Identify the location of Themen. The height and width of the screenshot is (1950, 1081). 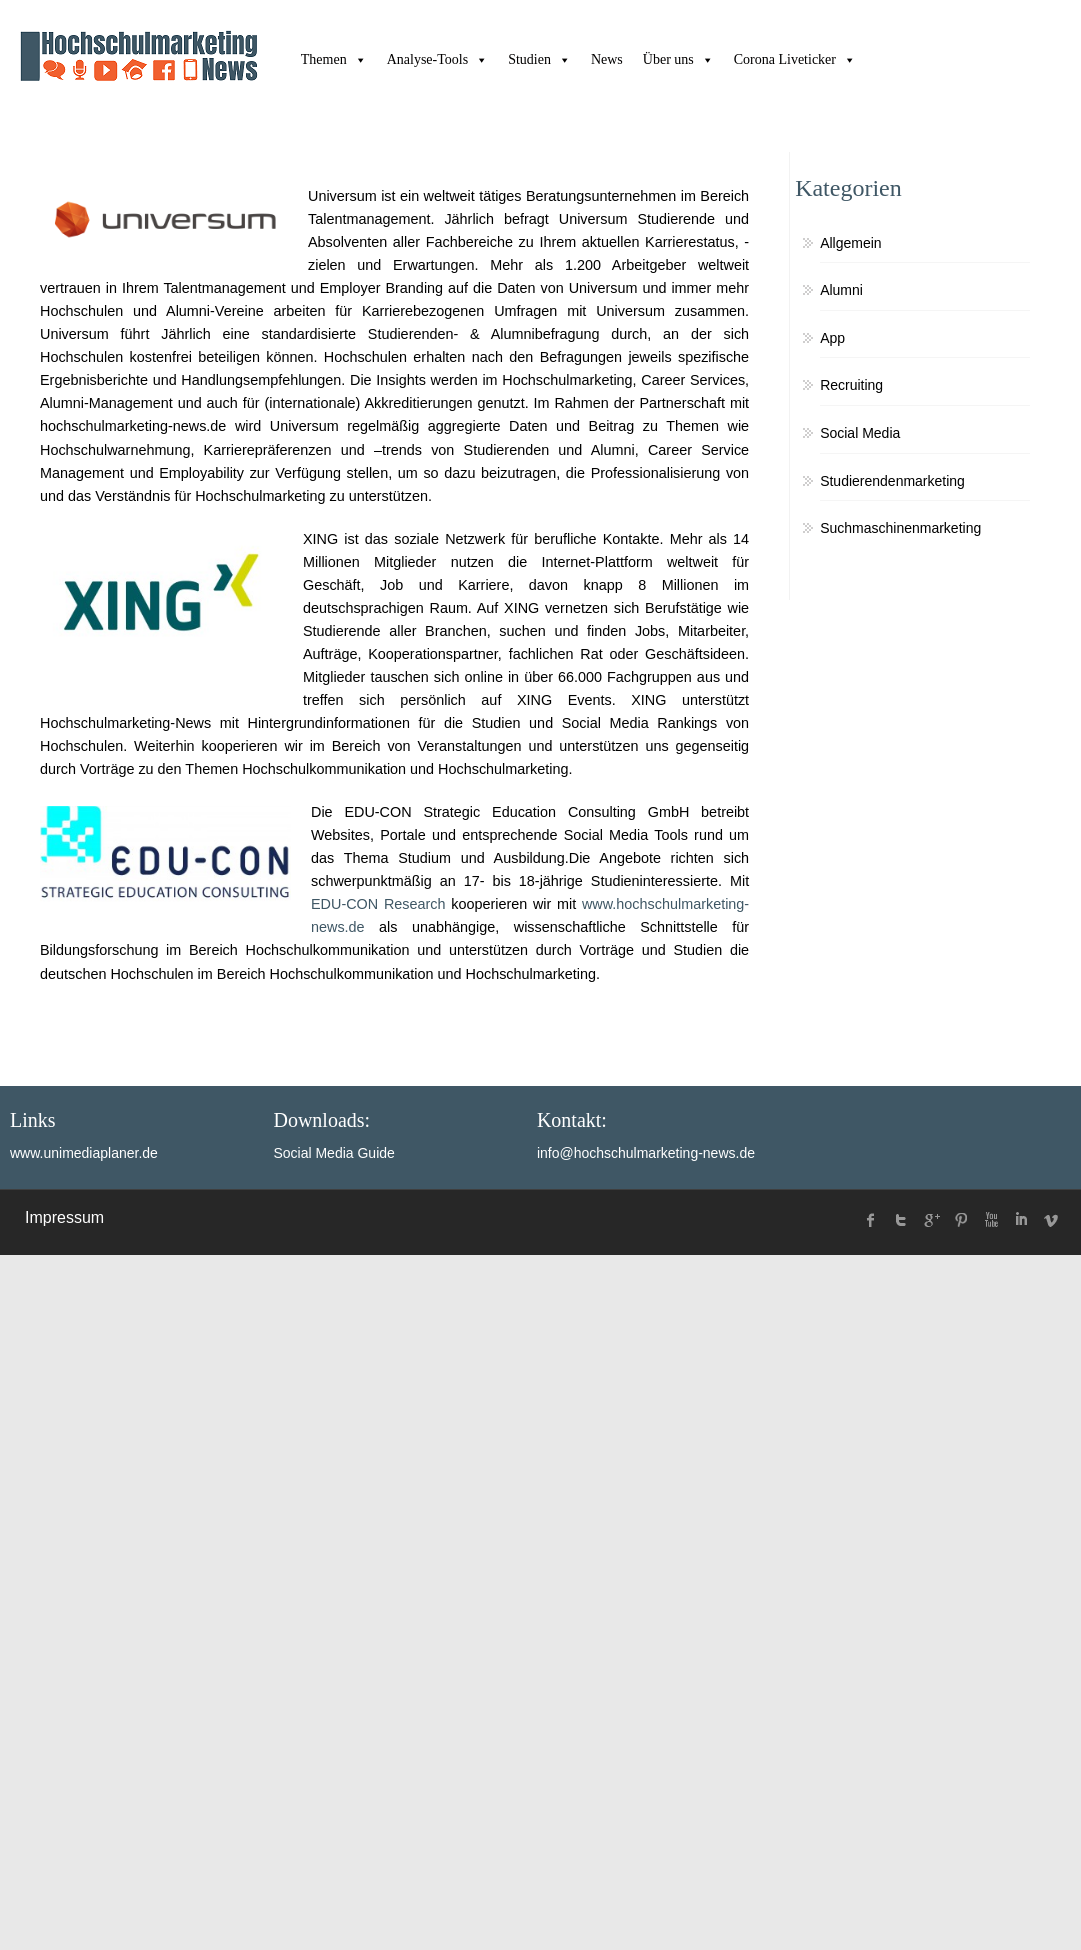
(334, 59).